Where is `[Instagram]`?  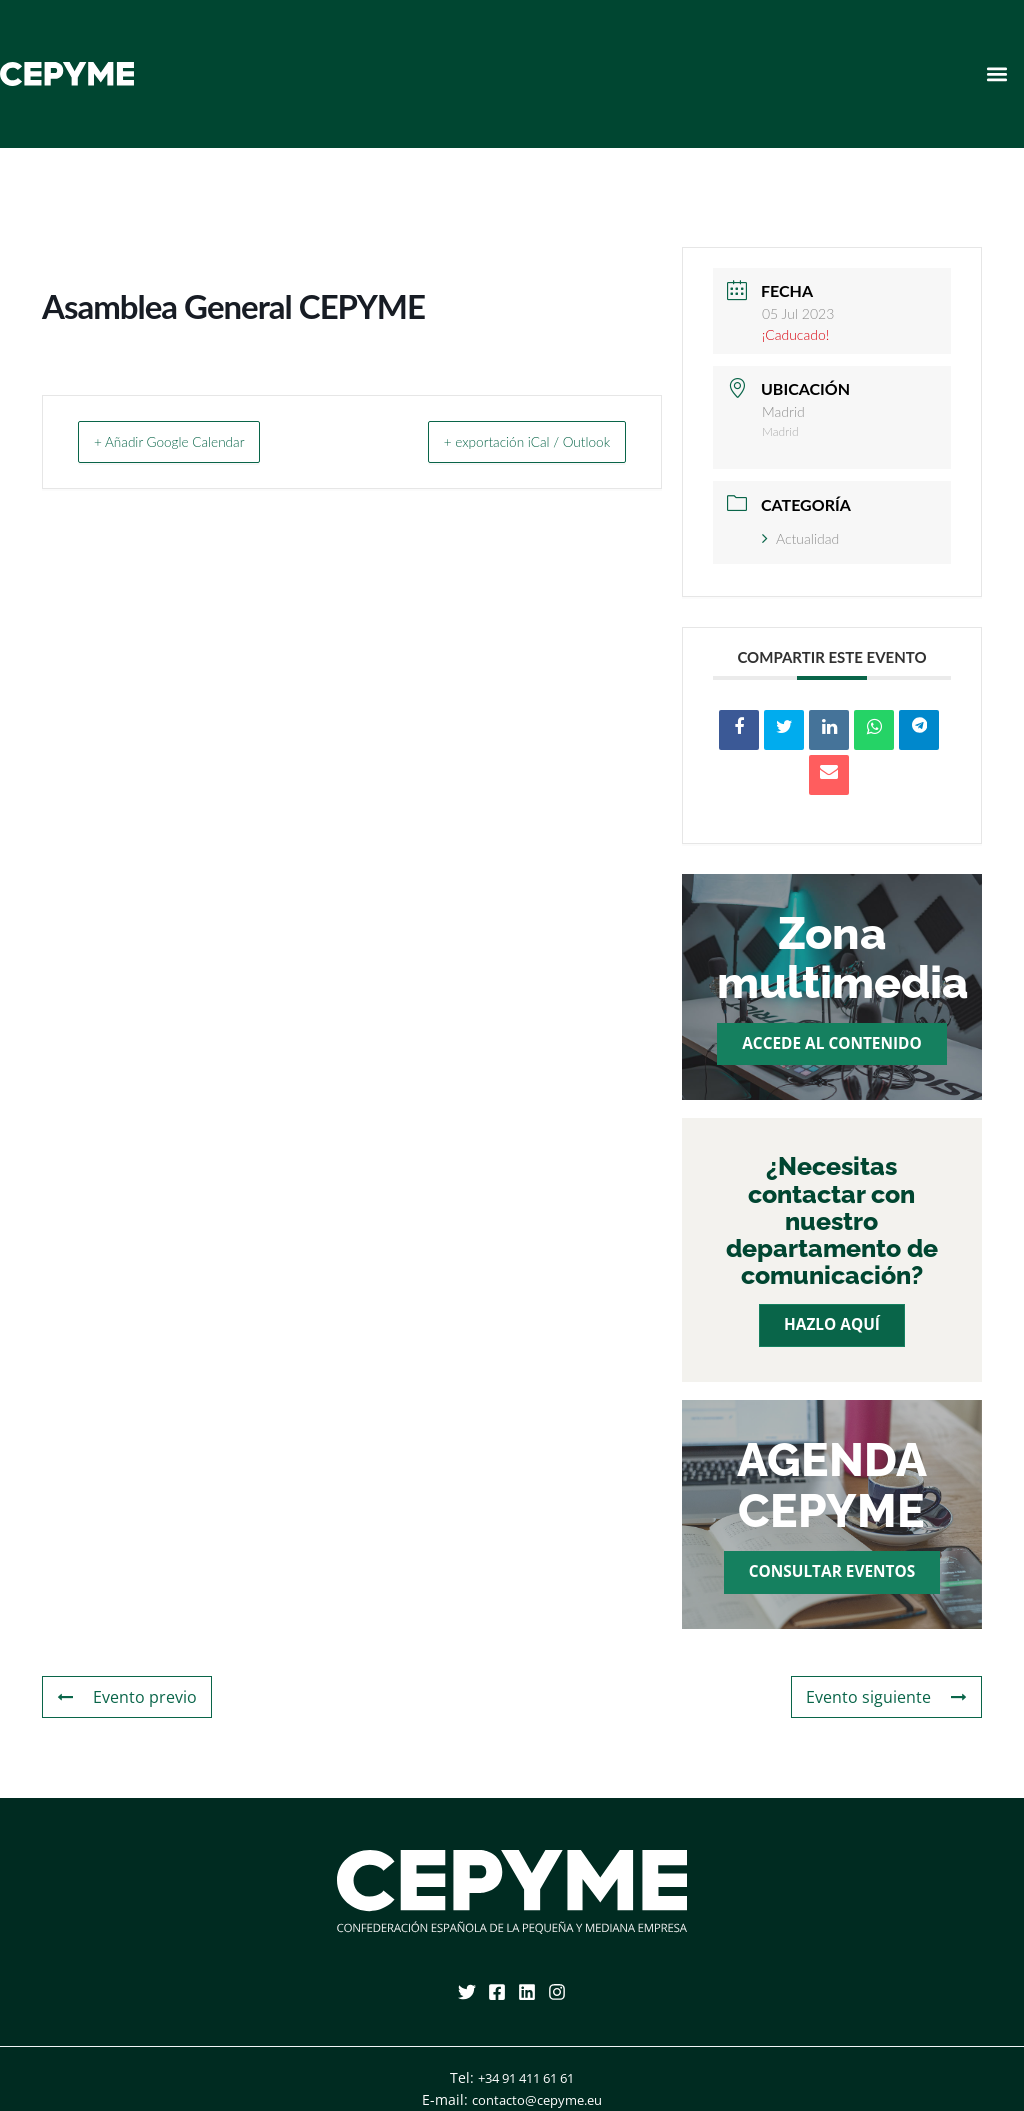 [Instagram] is located at coordinates (557, 1992).